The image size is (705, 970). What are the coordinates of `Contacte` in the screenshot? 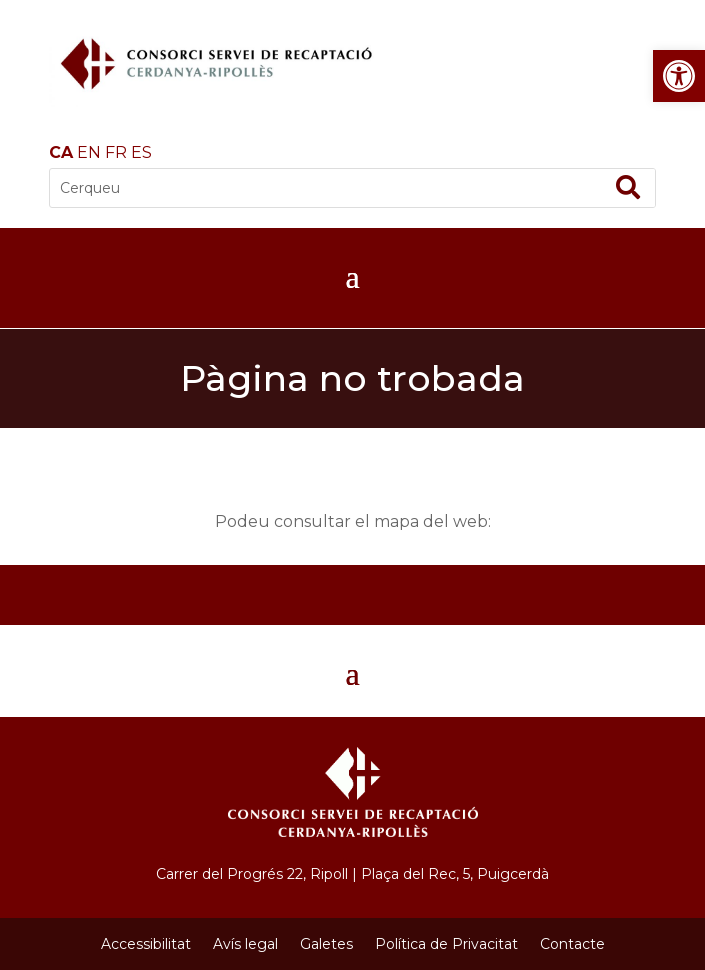 It's located at (572, 944).